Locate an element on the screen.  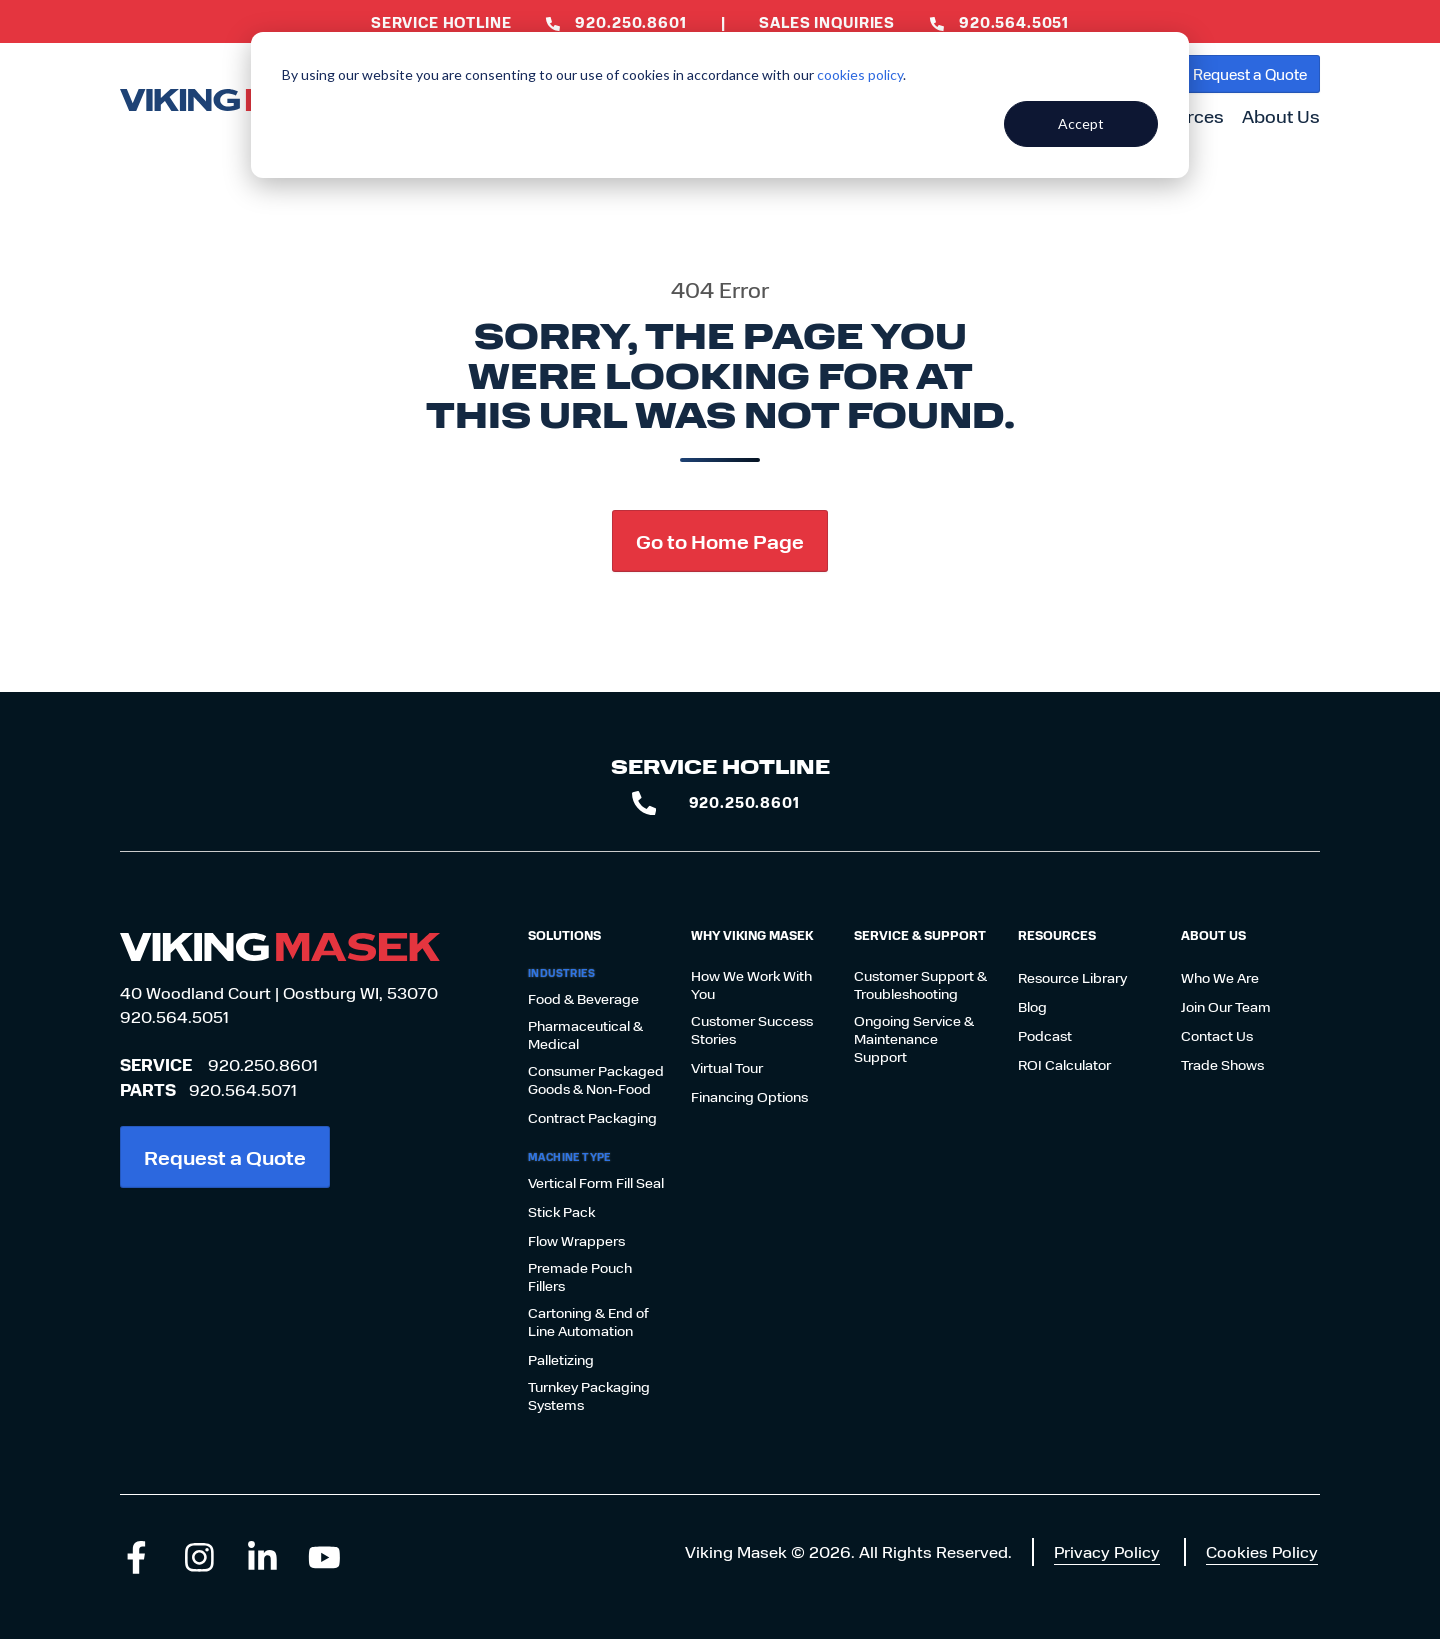
Vertical Form Fill Seal is located at coordinates (596, 1183).